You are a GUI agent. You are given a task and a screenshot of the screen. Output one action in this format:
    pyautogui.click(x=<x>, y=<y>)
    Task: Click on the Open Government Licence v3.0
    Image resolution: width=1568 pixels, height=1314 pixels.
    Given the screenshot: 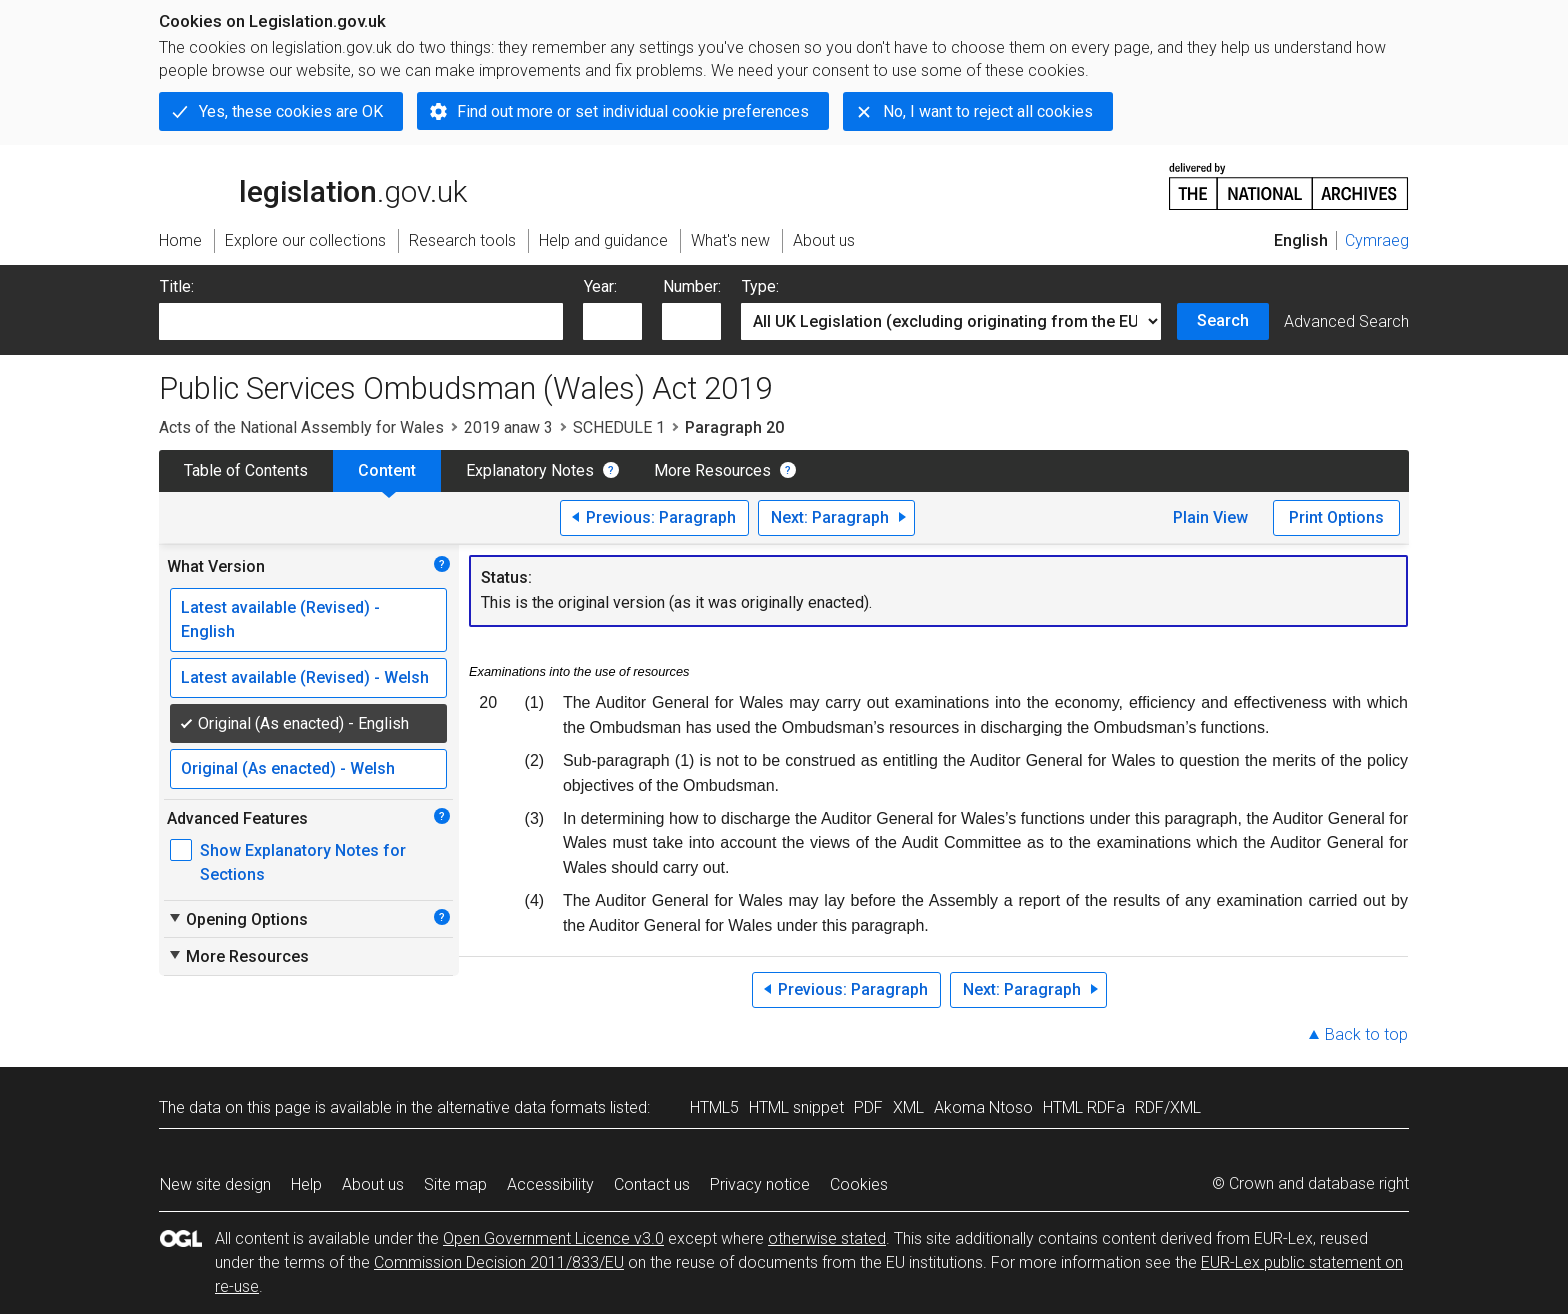 What is the action you would take?
    pyautogui.click(x=553, y=1238)
    